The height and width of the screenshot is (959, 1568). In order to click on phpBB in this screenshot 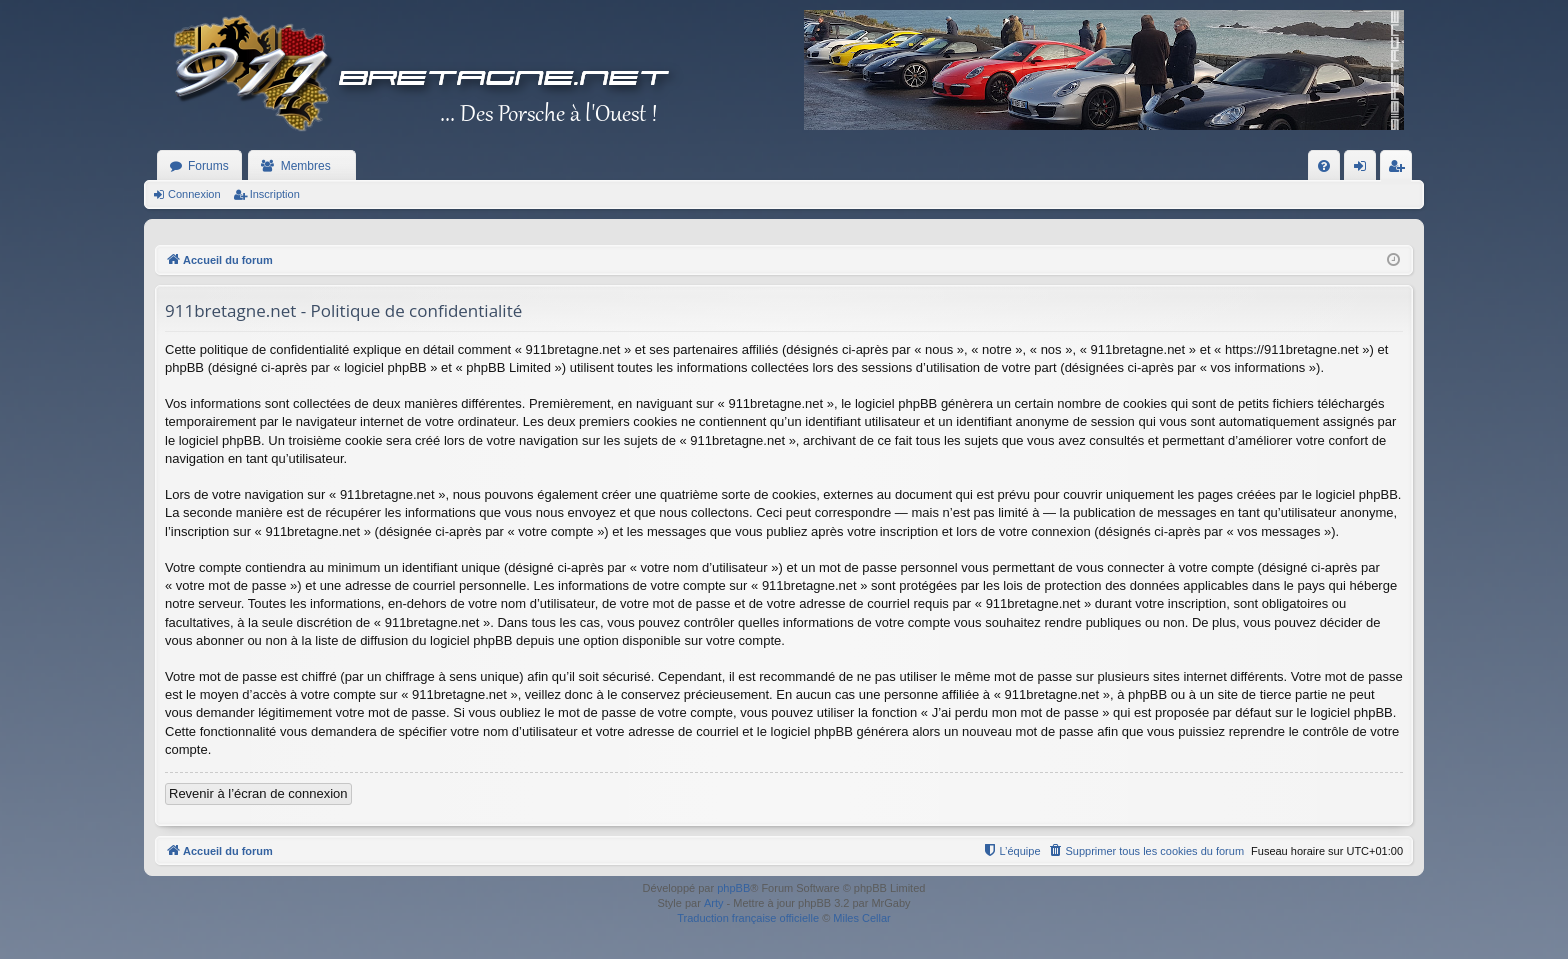, I will do `click(733, 888)`.